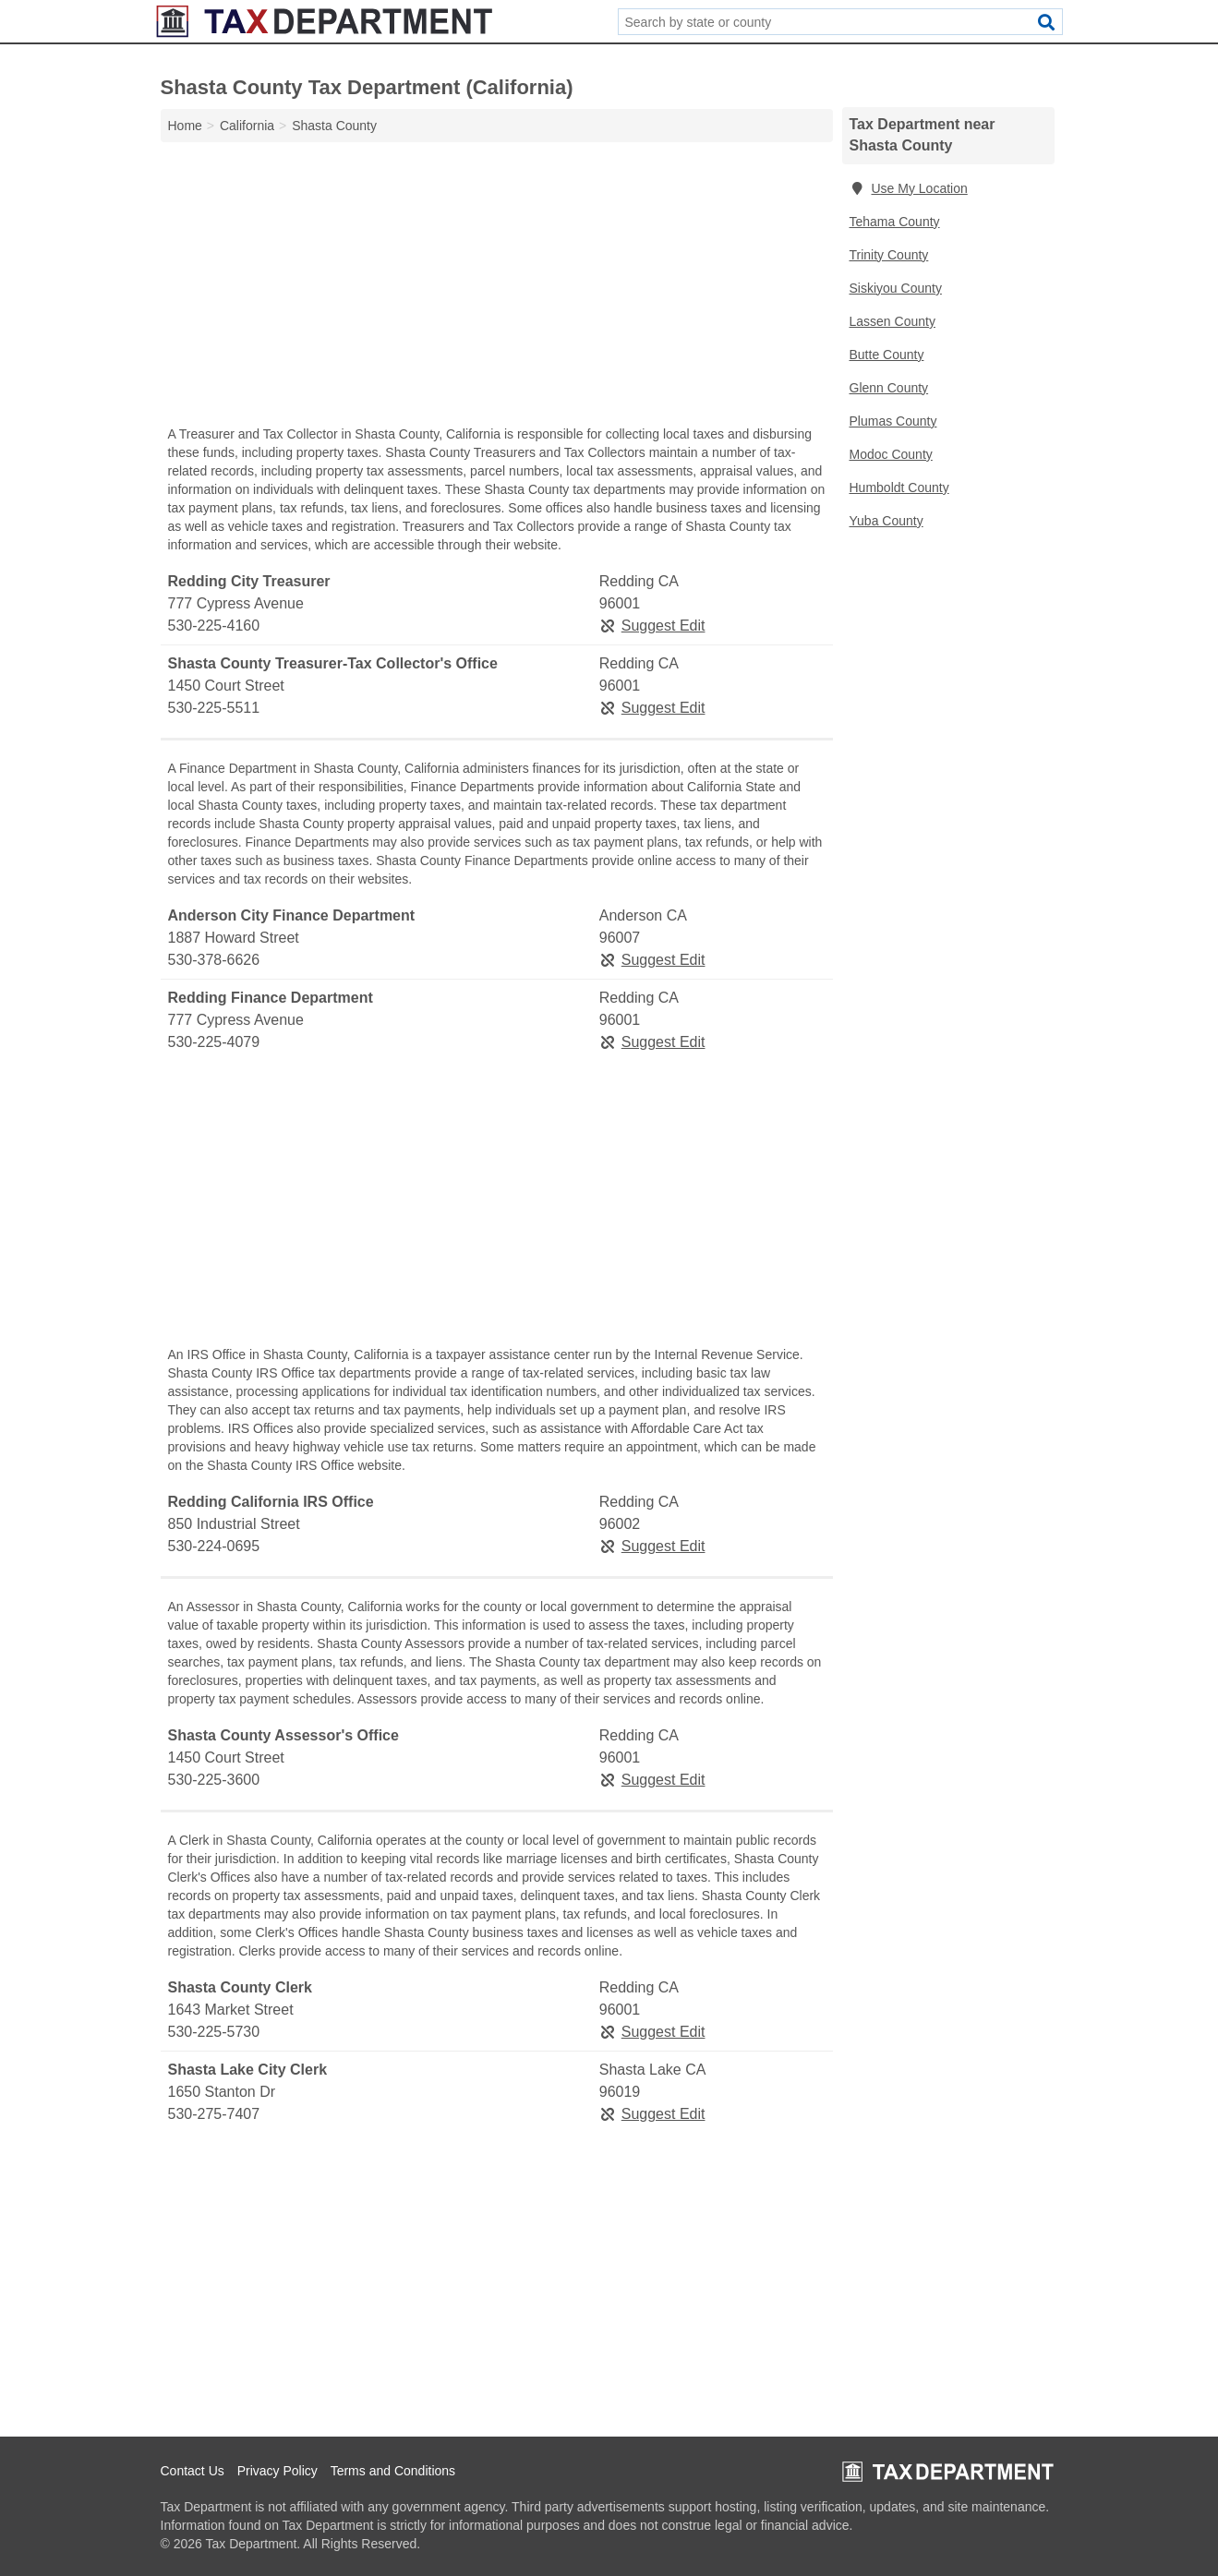 The width and height of the screenshot is (1218, 2576). What do you see at coordinates (891, 454) in the screenshot?
I see `Modoc County` at bounding box center [891, 454].